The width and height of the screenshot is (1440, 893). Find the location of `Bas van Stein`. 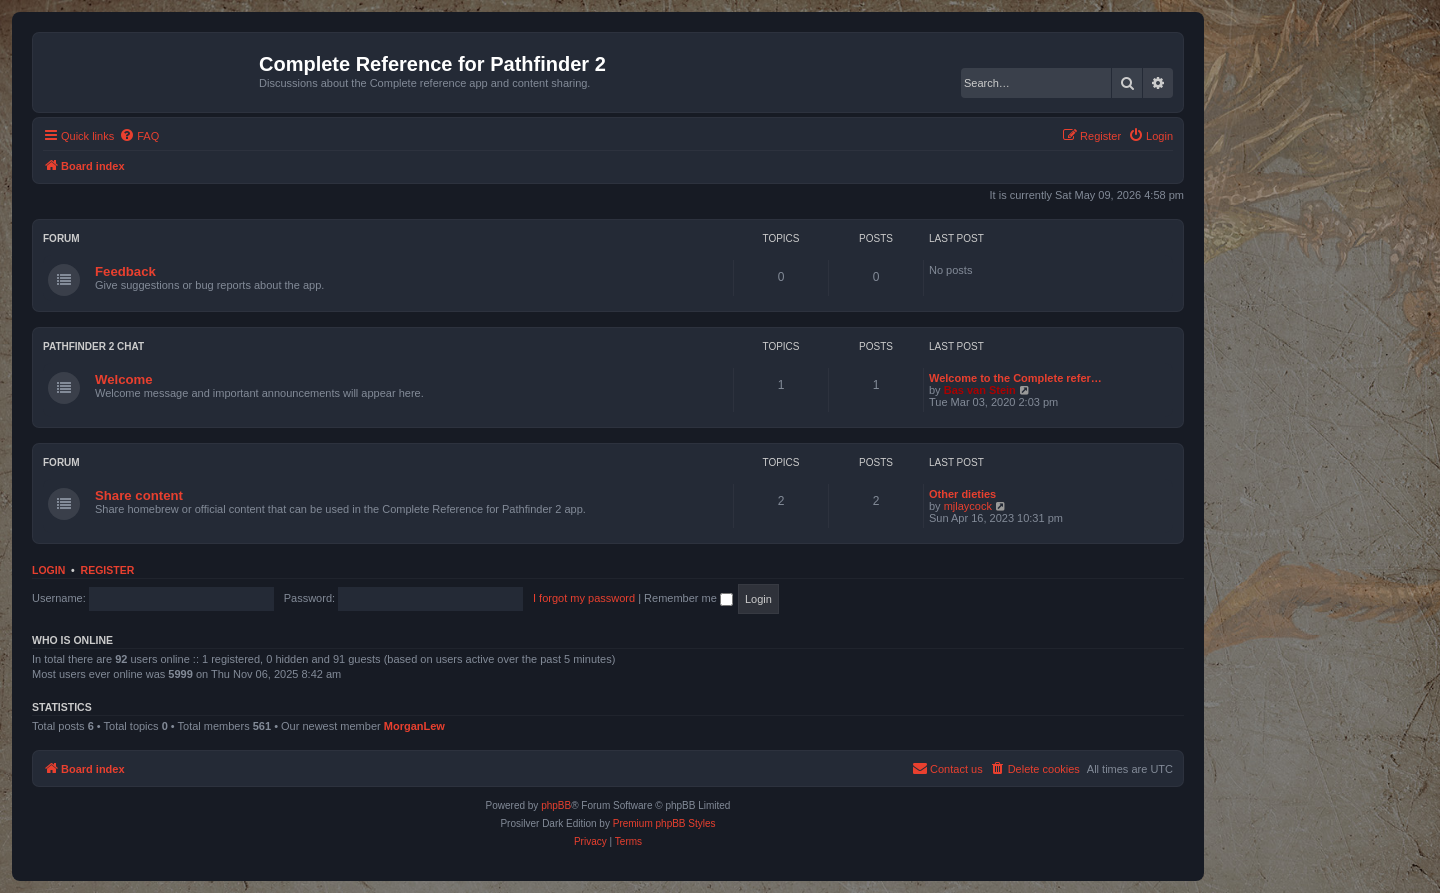

Bas van Stein is located at coordinates (980, 390).